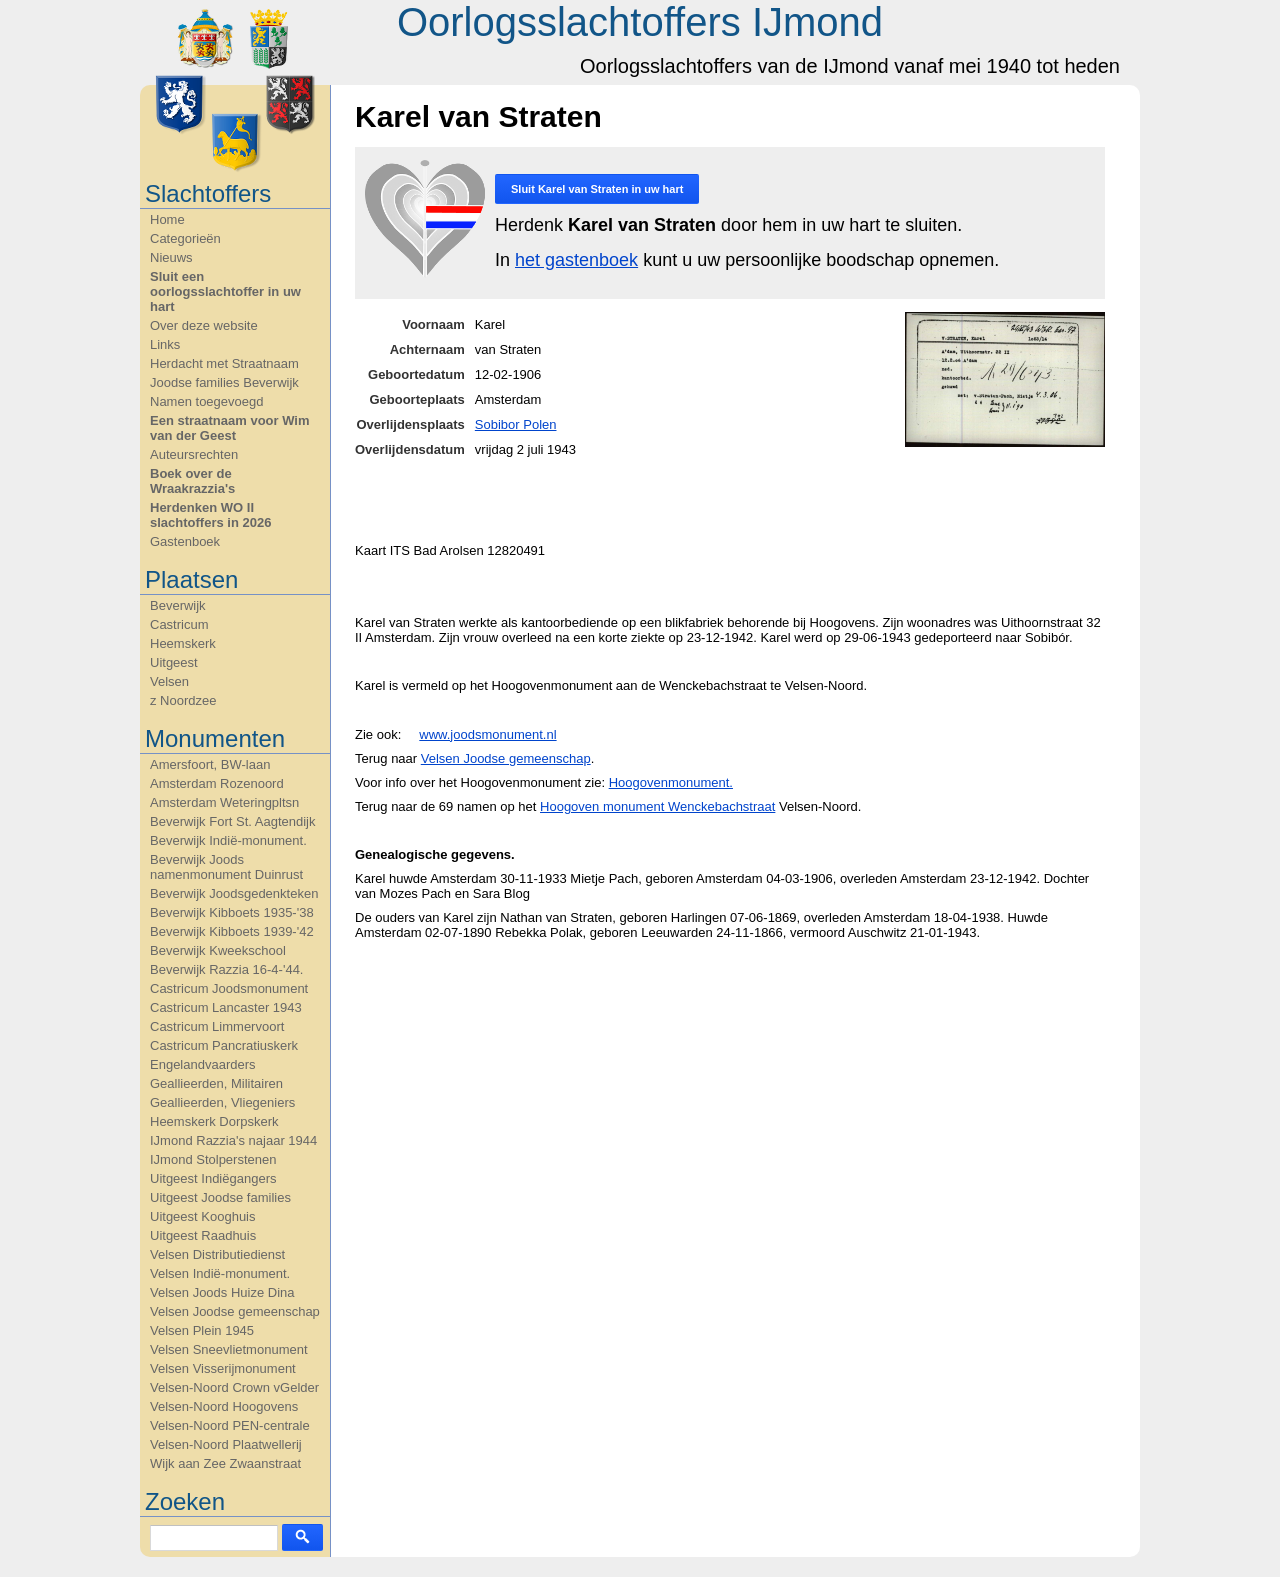 The image size is (1280, 1577). Describe the element at coordinates (218, 950) in the screenshot. I see `Beverwijk Kweekschool` at that location.